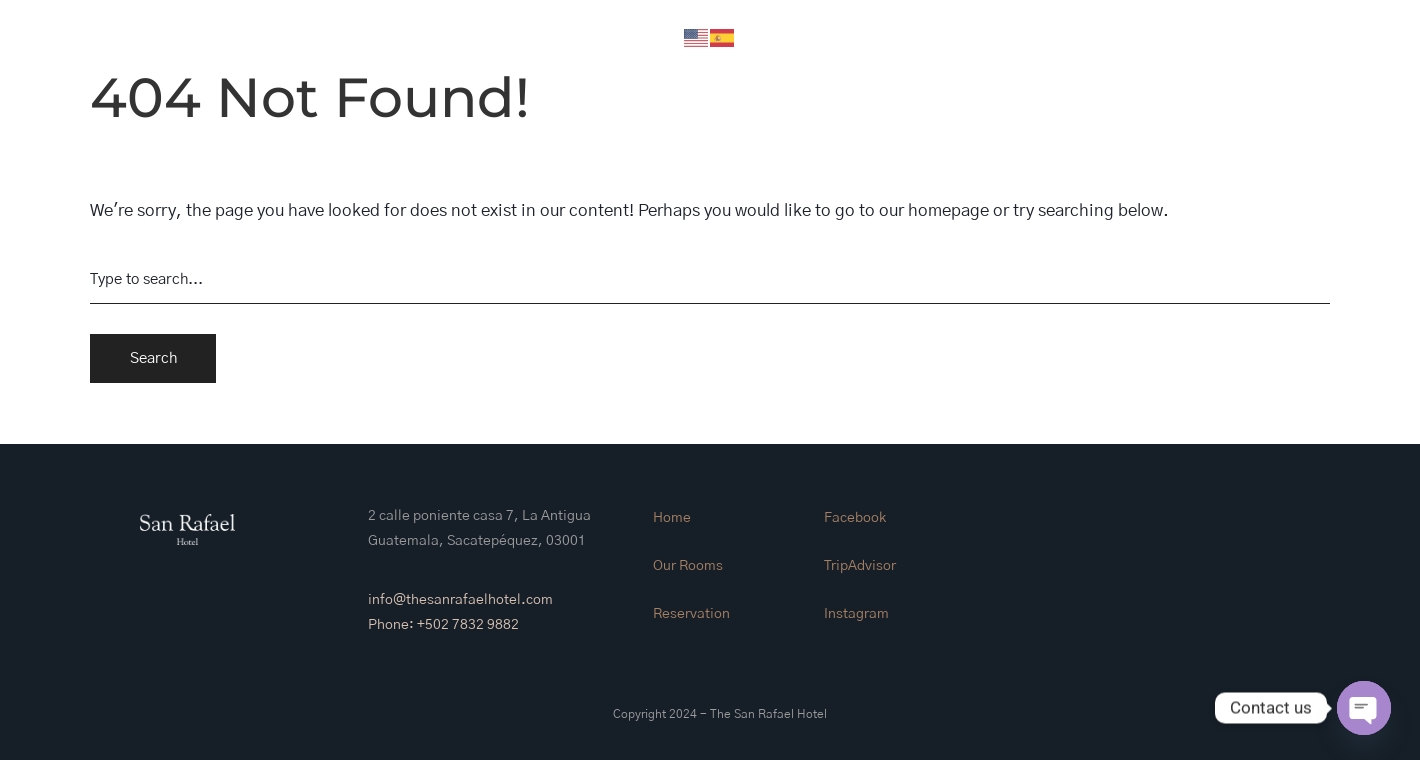 The width and height of the screenshot is (1420, 760). I want to click on Home, so click(672, 518).